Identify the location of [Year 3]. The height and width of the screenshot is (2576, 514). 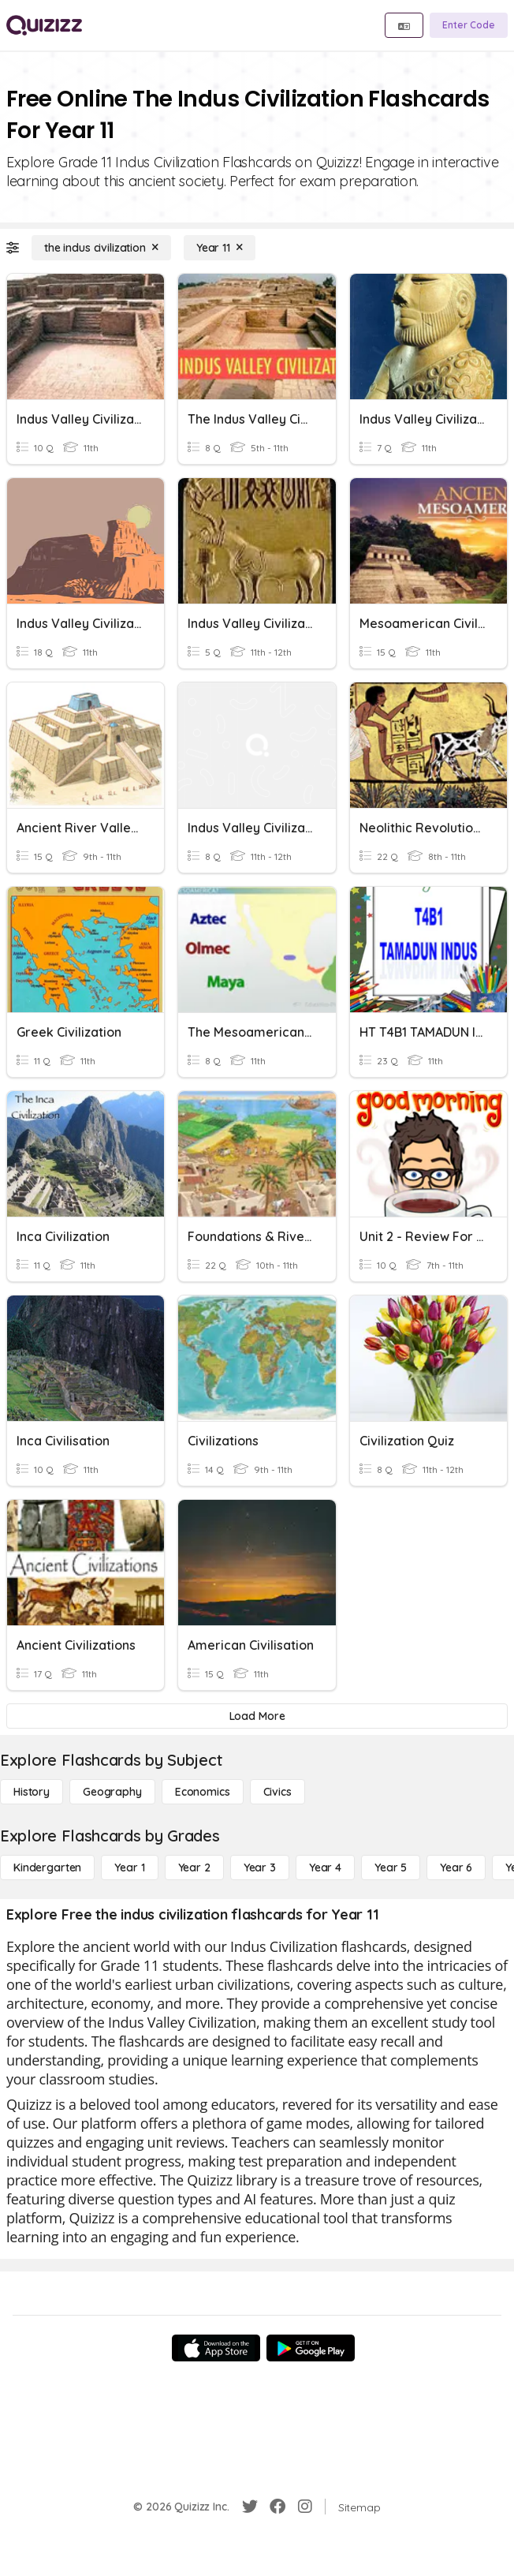
(259, 1867).